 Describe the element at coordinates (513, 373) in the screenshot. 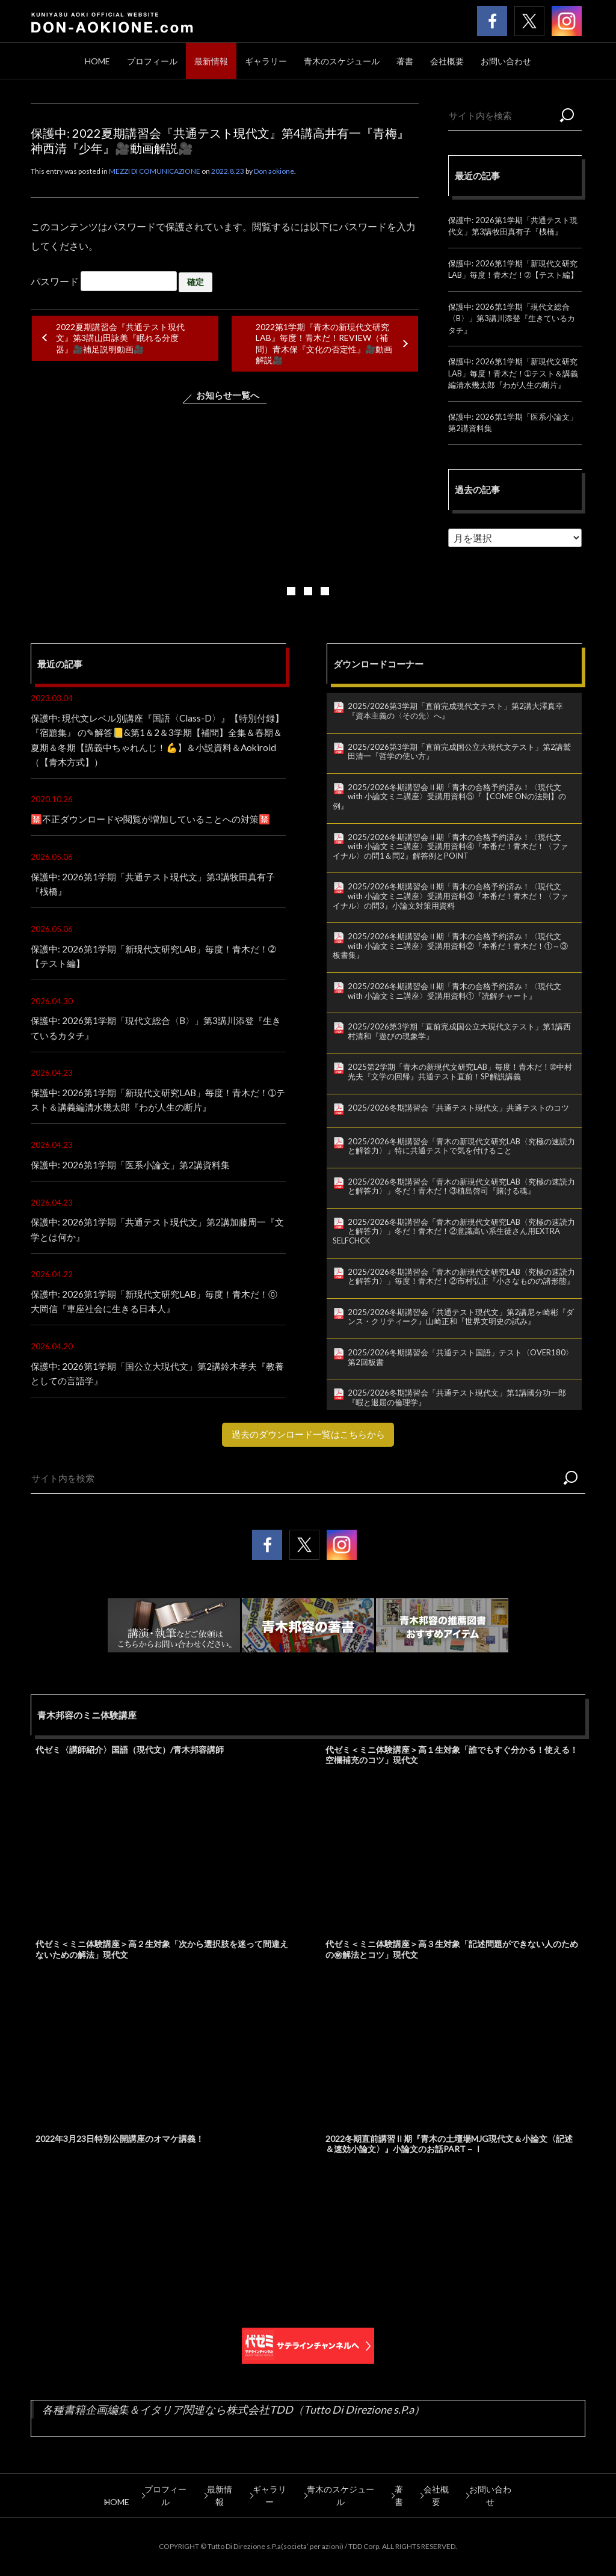

I see `保護中: 2026第1学期「新現代文研究LAB」毎度！青木だ！➀テスト＆講義編清水幾太郎『わが人生の断片』` at that location.